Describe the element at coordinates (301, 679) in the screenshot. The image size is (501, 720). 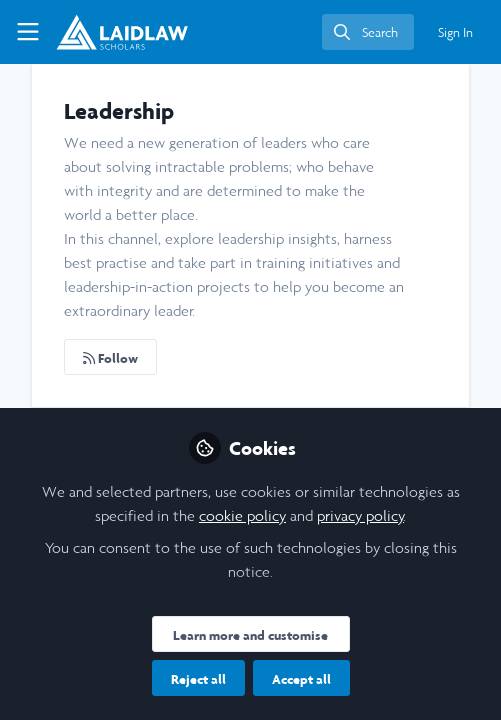
I see `Accept all` at that location.